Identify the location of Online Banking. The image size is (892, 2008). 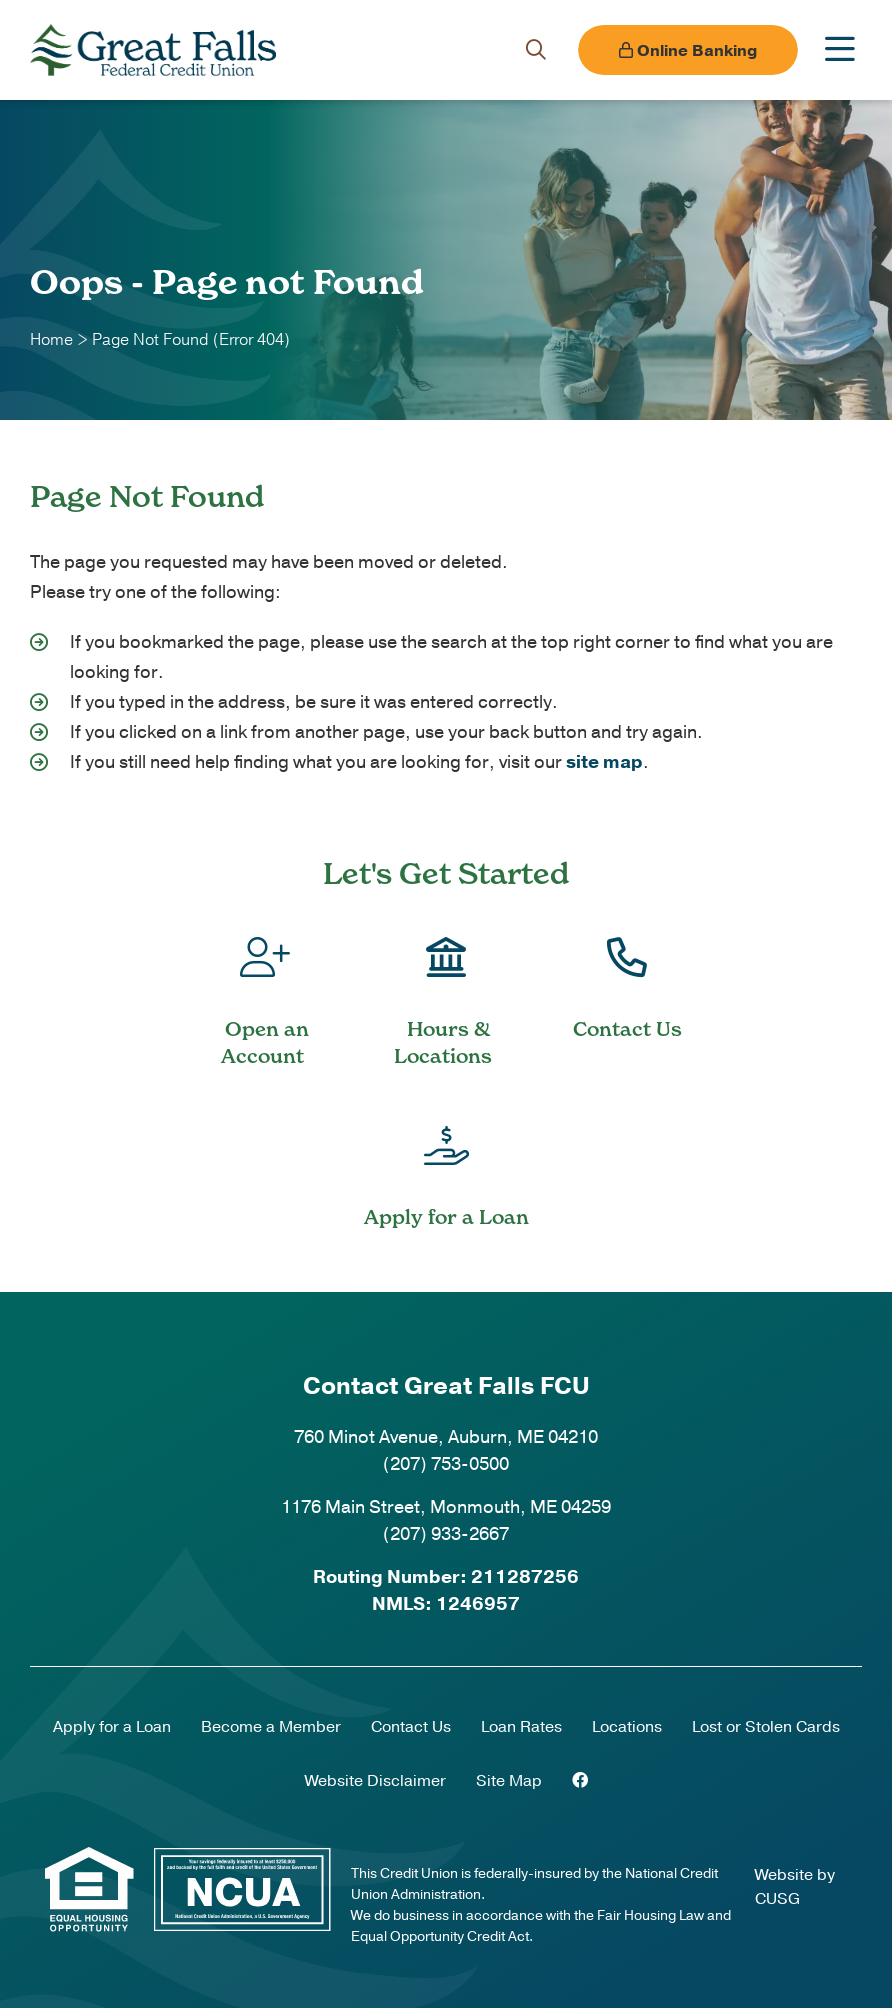
(688, 51).